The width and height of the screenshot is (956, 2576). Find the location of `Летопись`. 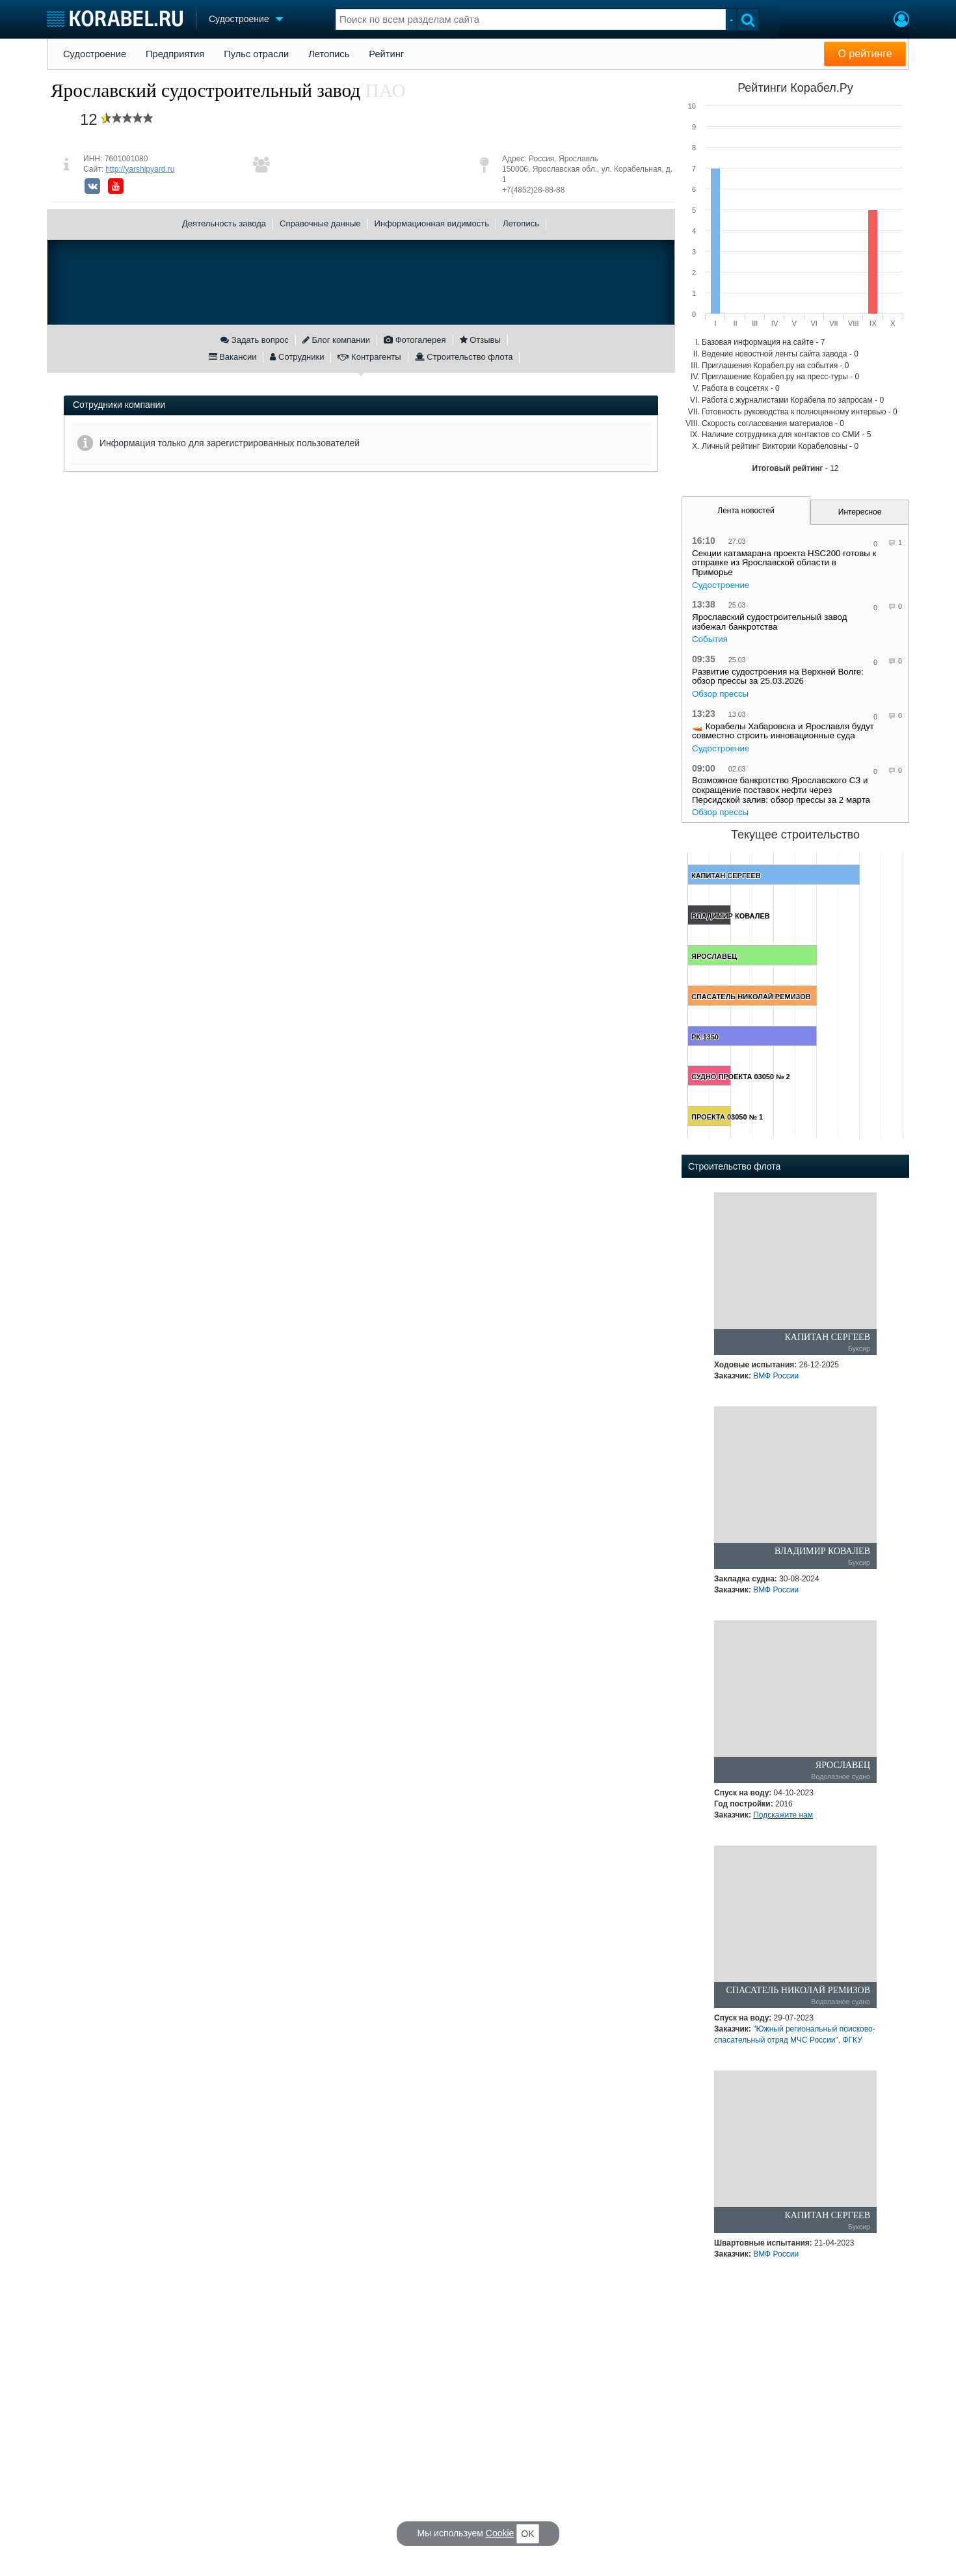

Летопись is located at coordinates (328, 54).